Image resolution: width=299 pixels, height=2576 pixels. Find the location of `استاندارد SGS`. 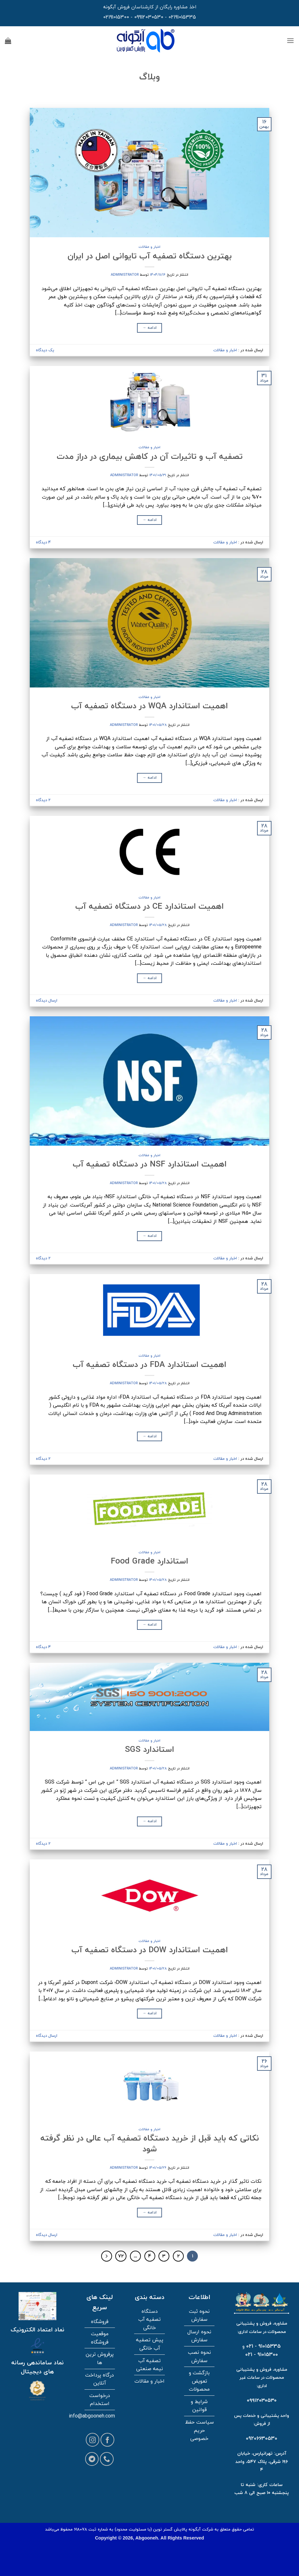

استاندارد SGS is located at coordinates (149, 1749).